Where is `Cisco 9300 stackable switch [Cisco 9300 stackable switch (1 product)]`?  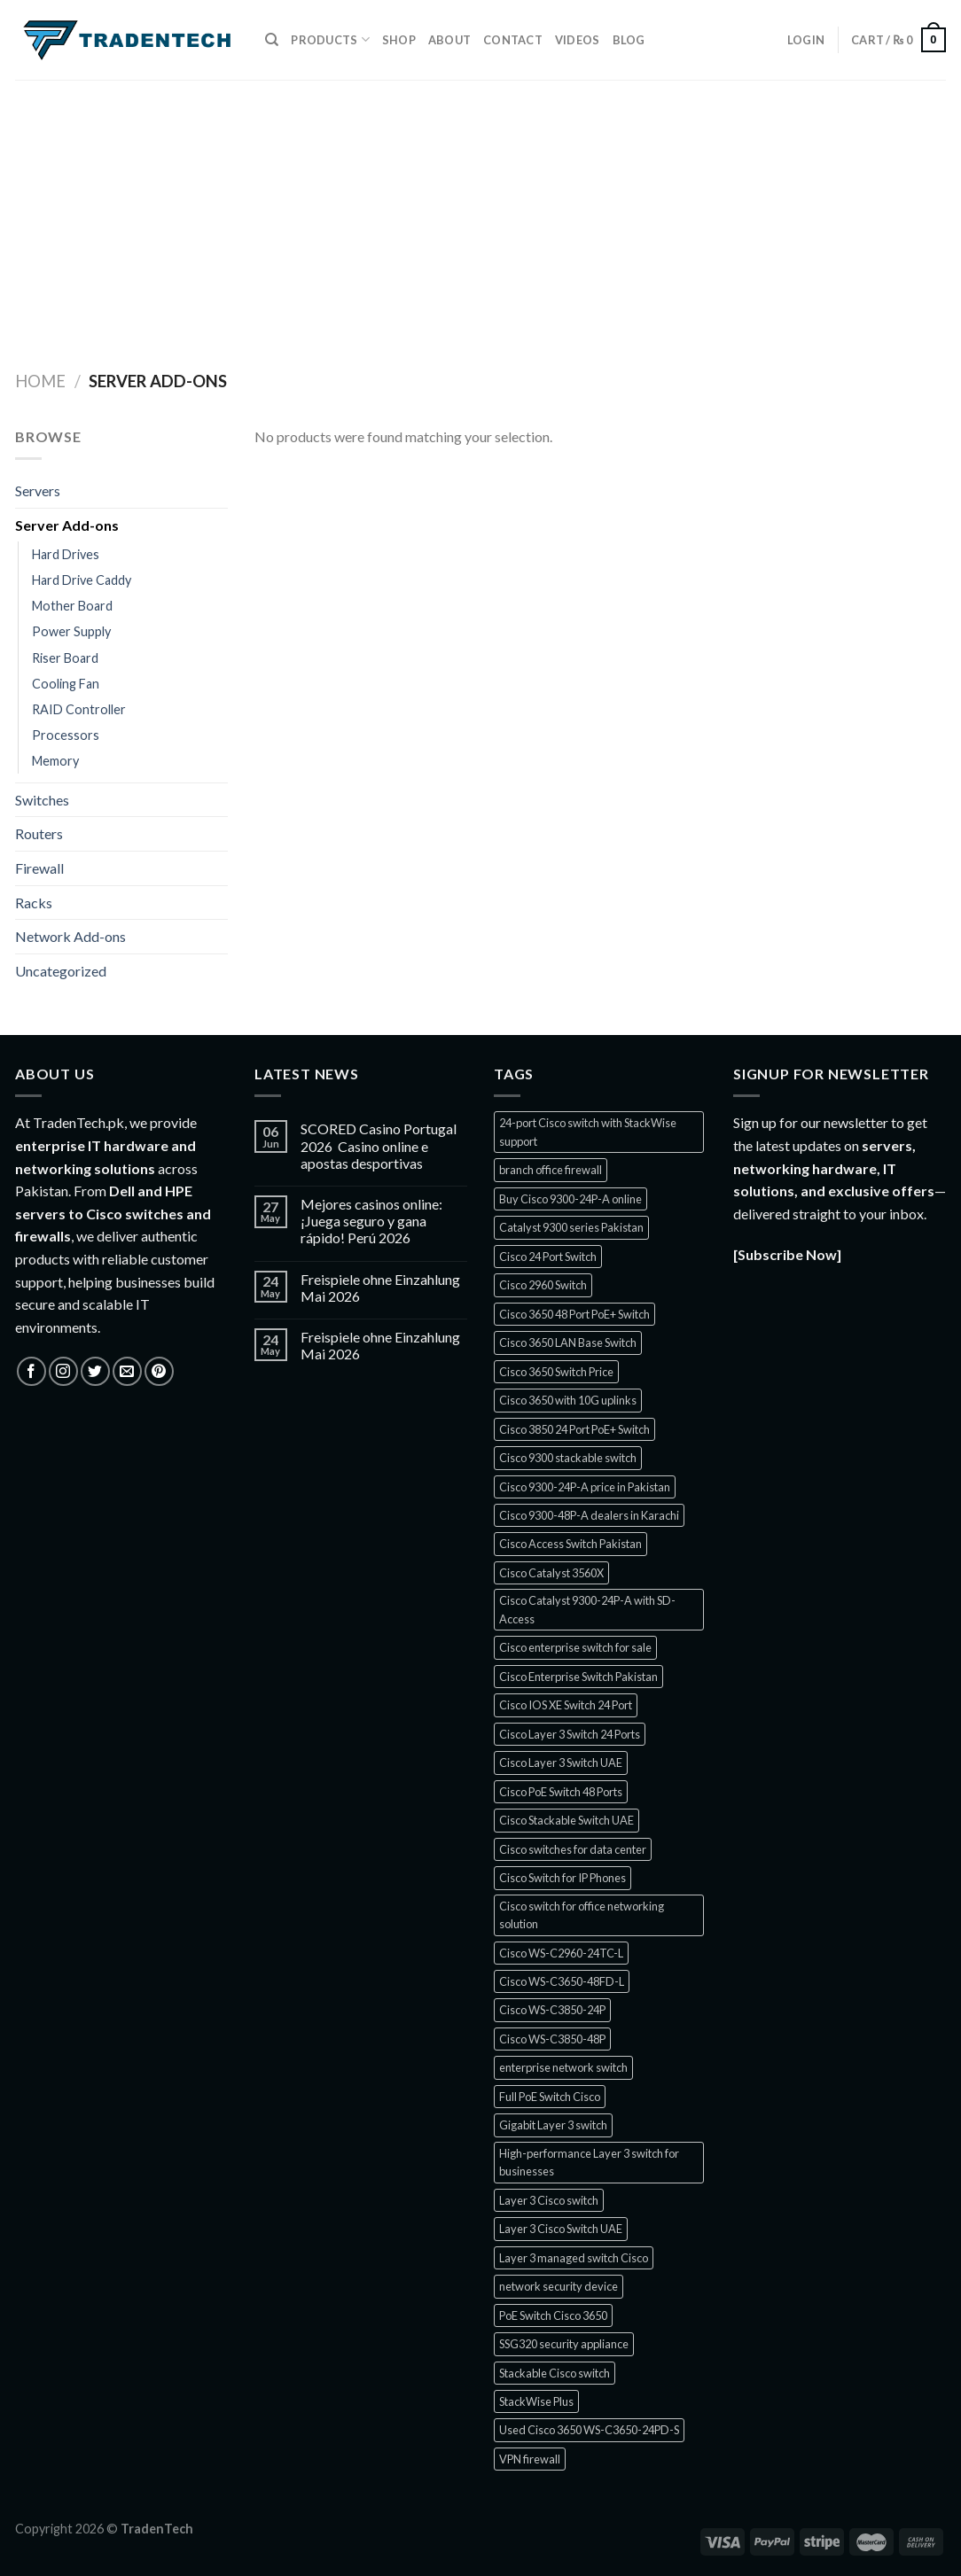 Cisco 9300 stackable switch [Cisco 9300 stackable switch (1 product)] is located at coordinates (568, 1458).